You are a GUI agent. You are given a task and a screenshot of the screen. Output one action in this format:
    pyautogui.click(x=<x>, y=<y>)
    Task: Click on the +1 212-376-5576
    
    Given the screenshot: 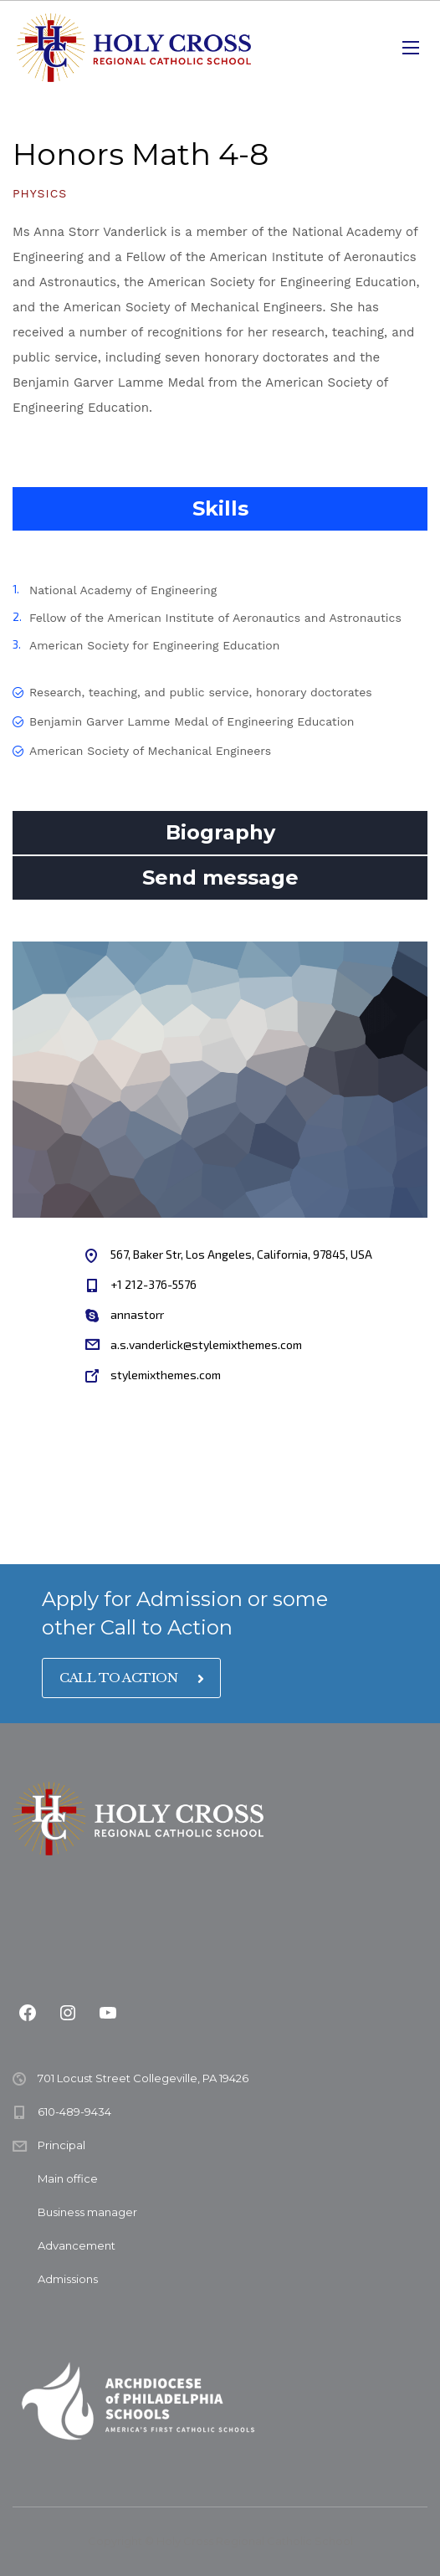 What is the action you would take?
    pyautogui.click(x=153, y=1284)
    